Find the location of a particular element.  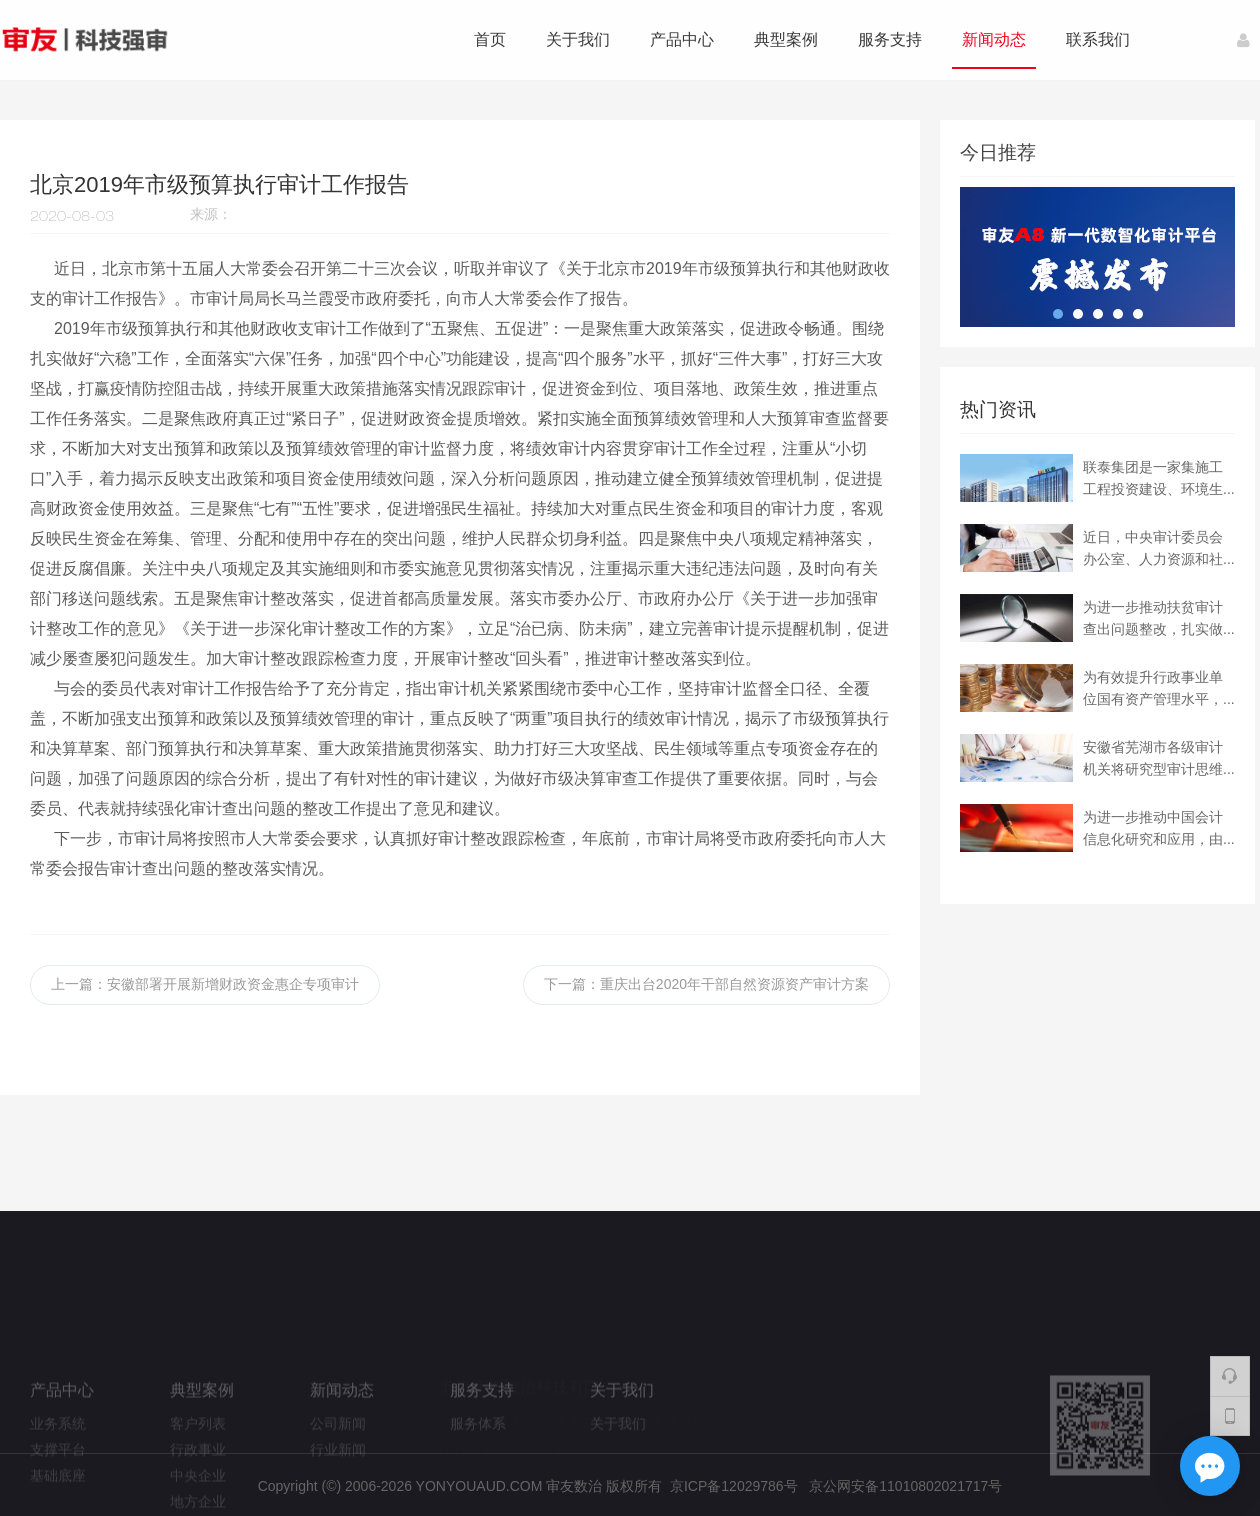

产品中心 is located at coordinates (682, 39).